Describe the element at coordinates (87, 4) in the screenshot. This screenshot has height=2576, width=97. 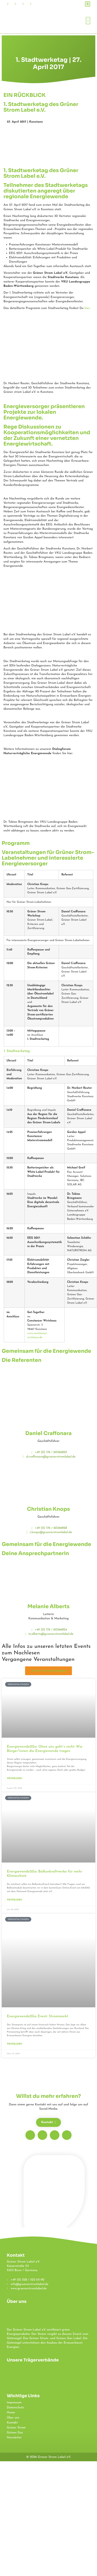
I see `[button]` at that location.